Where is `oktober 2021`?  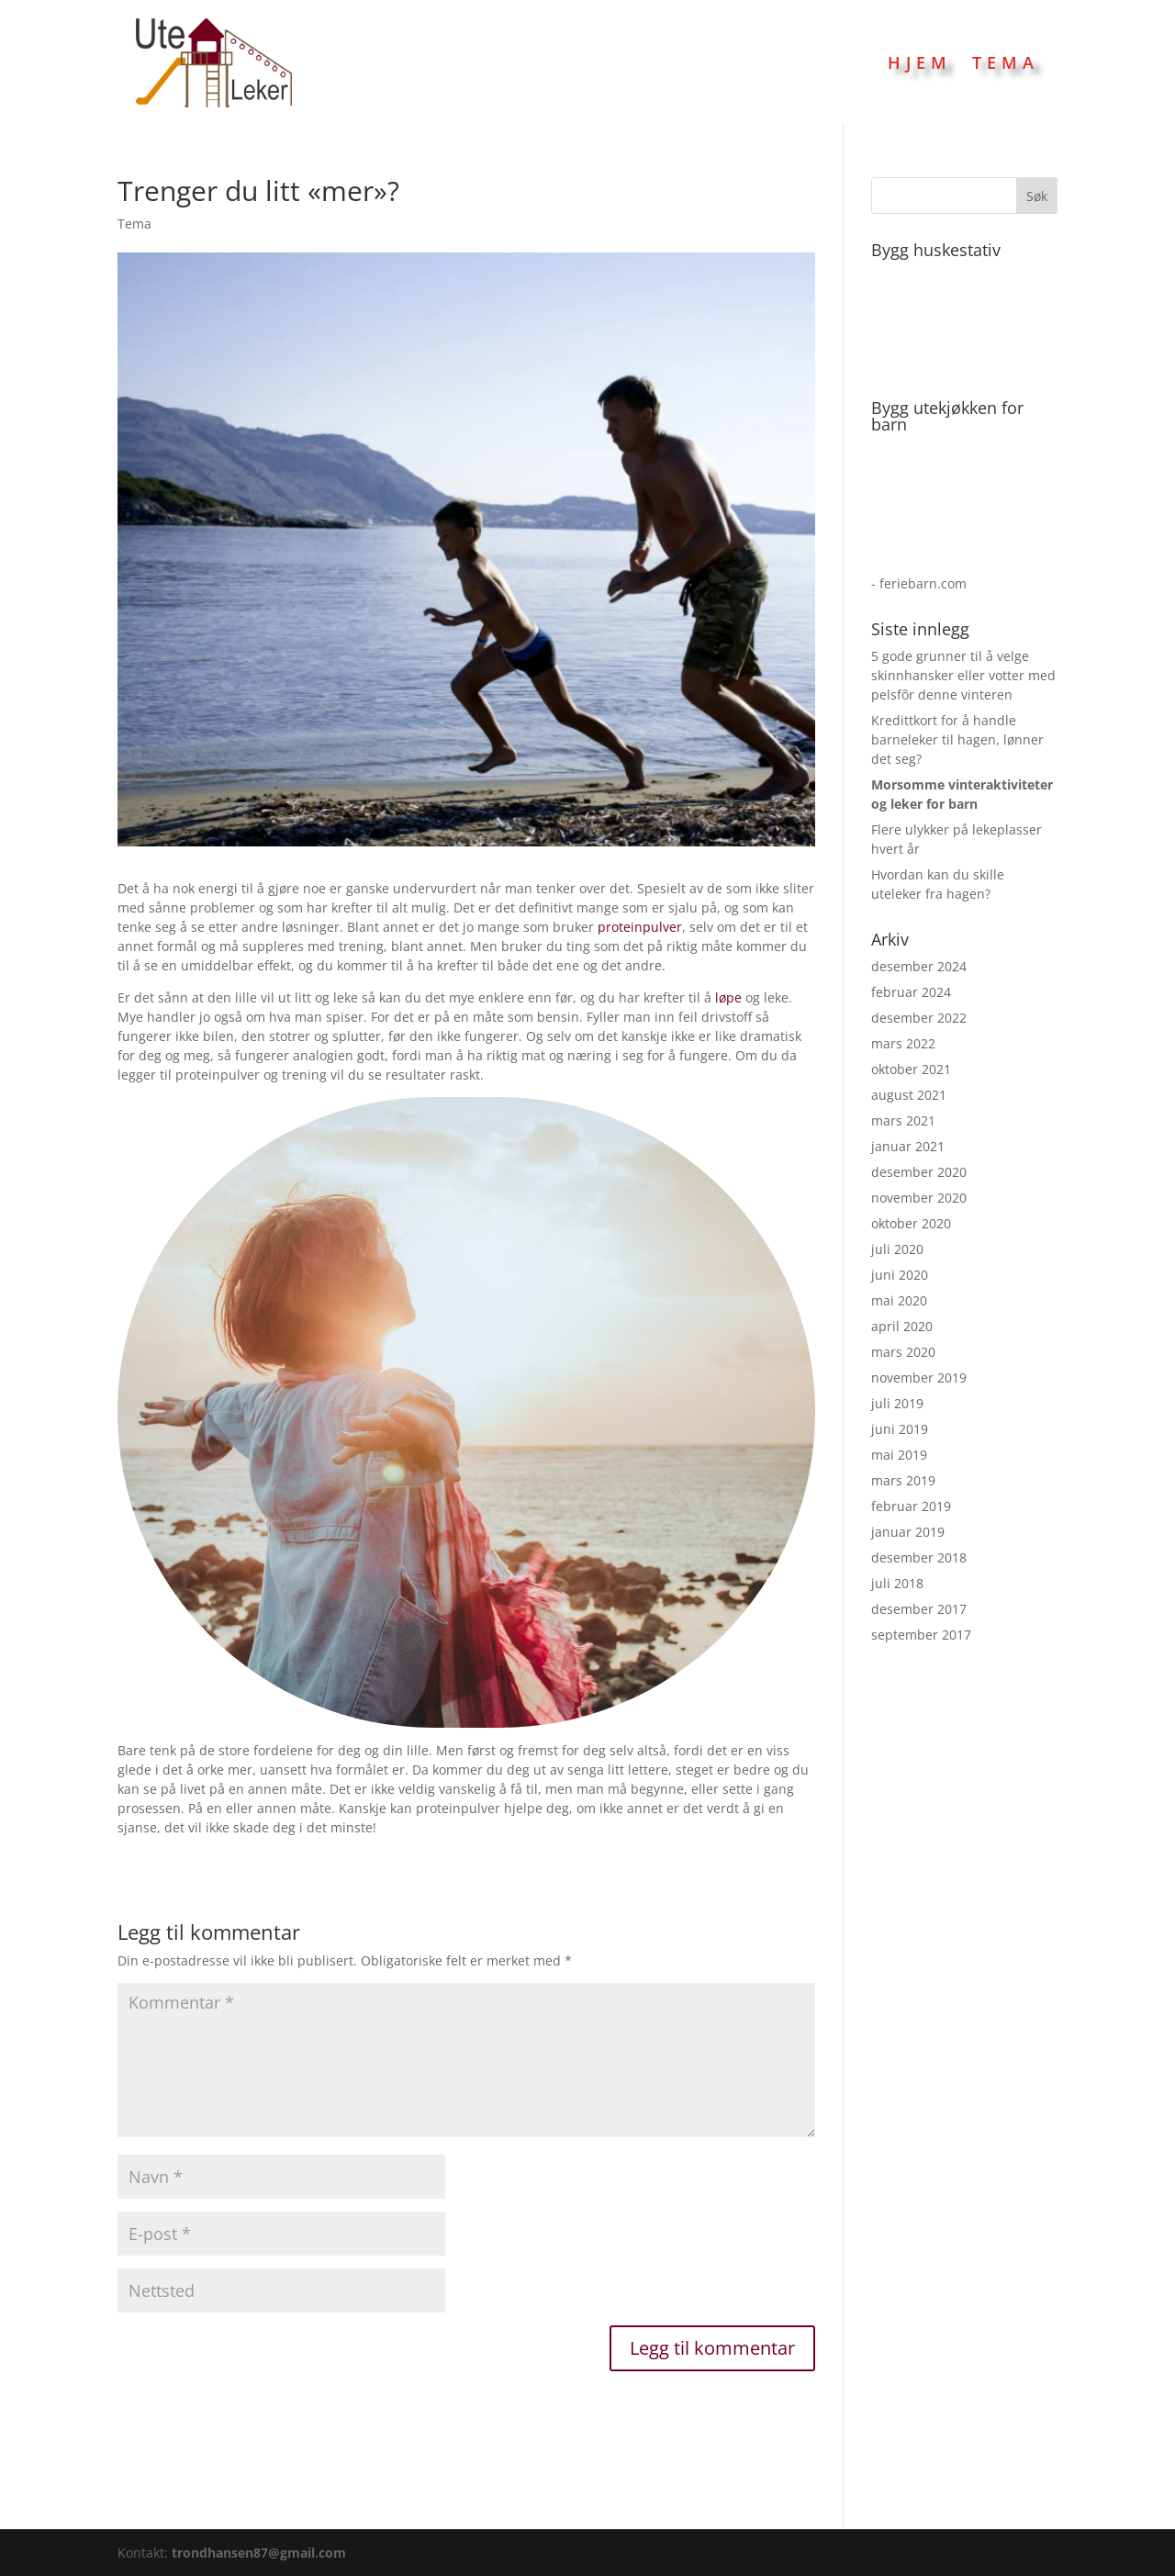 oktober 2021 is located at coordinates (911, 1069).